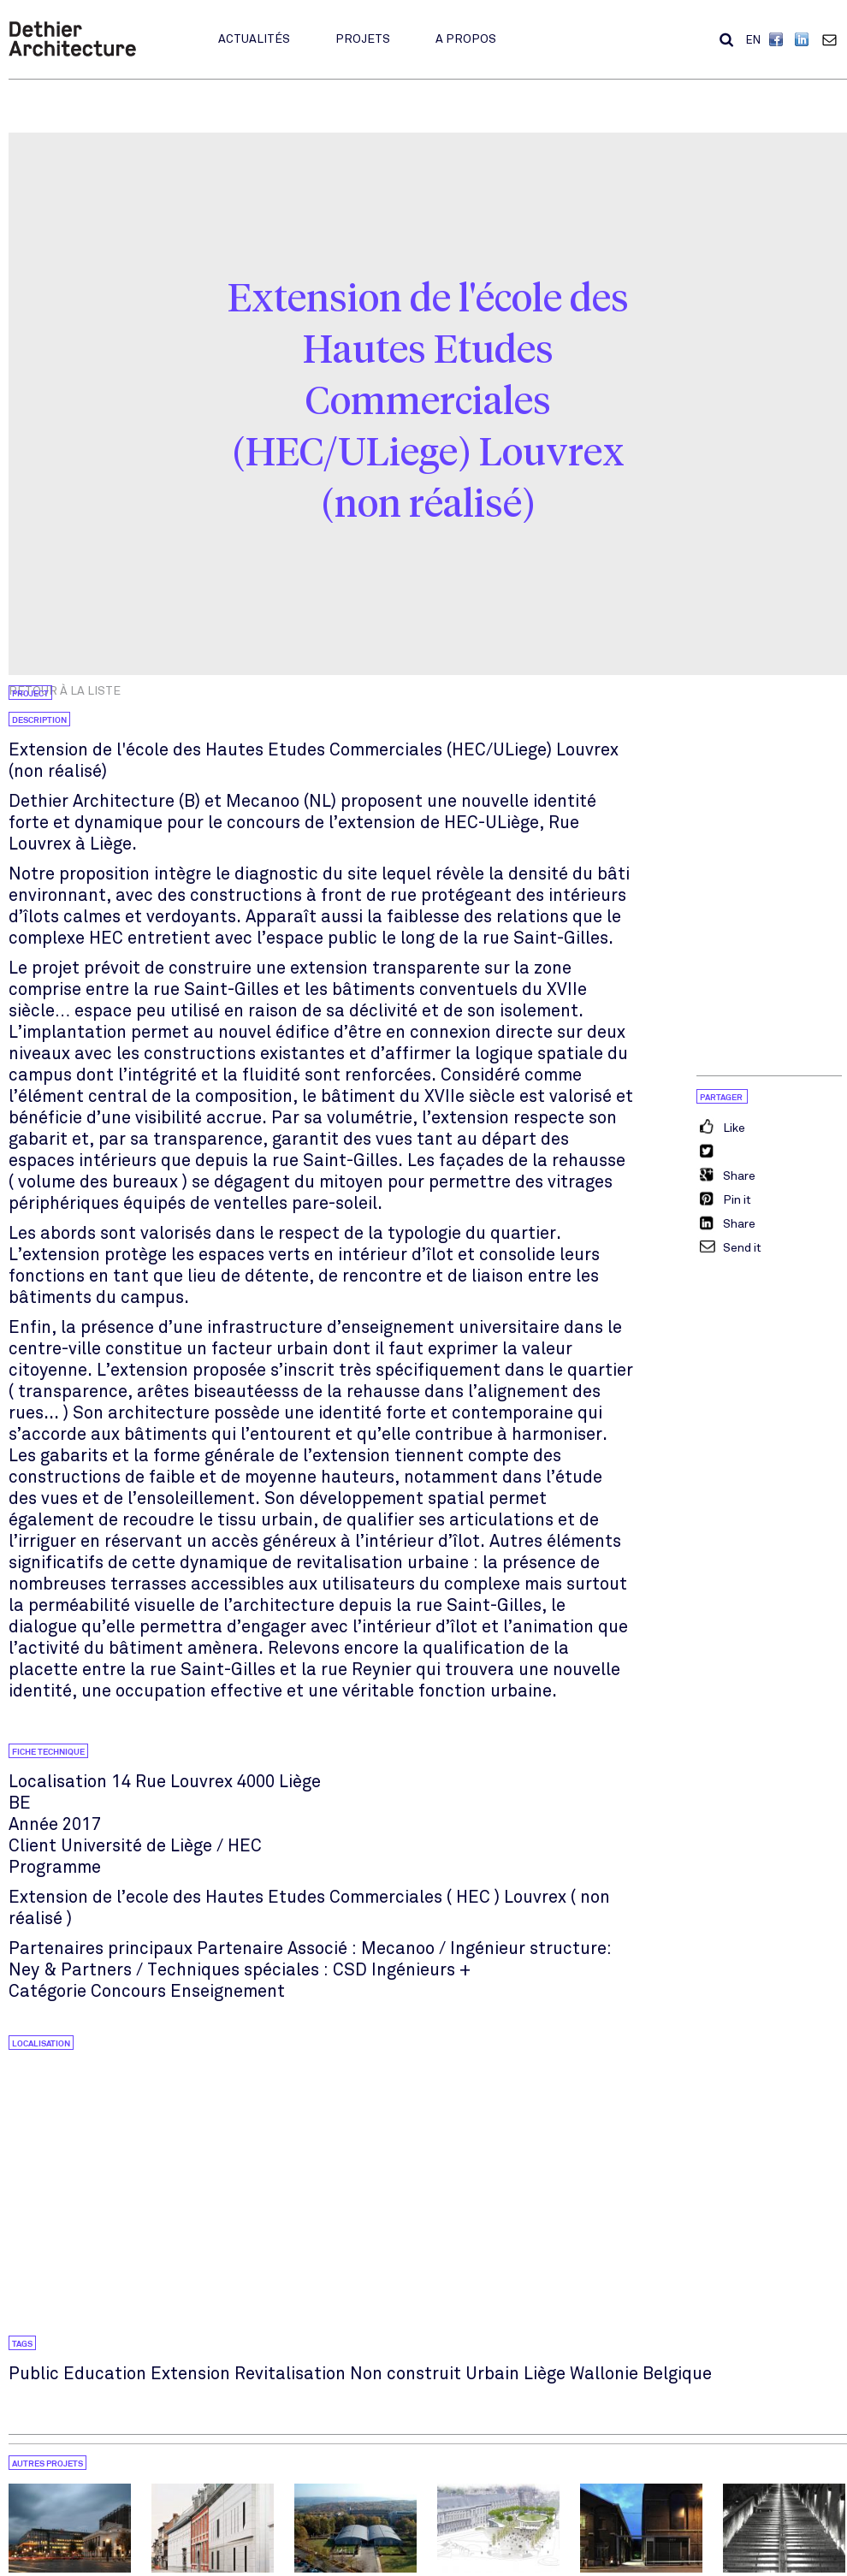 This screenshot has height=2576, width=847. Describe the element at coordinates (604, 2373) in the screenshot. I see `Wallonie` at that location.